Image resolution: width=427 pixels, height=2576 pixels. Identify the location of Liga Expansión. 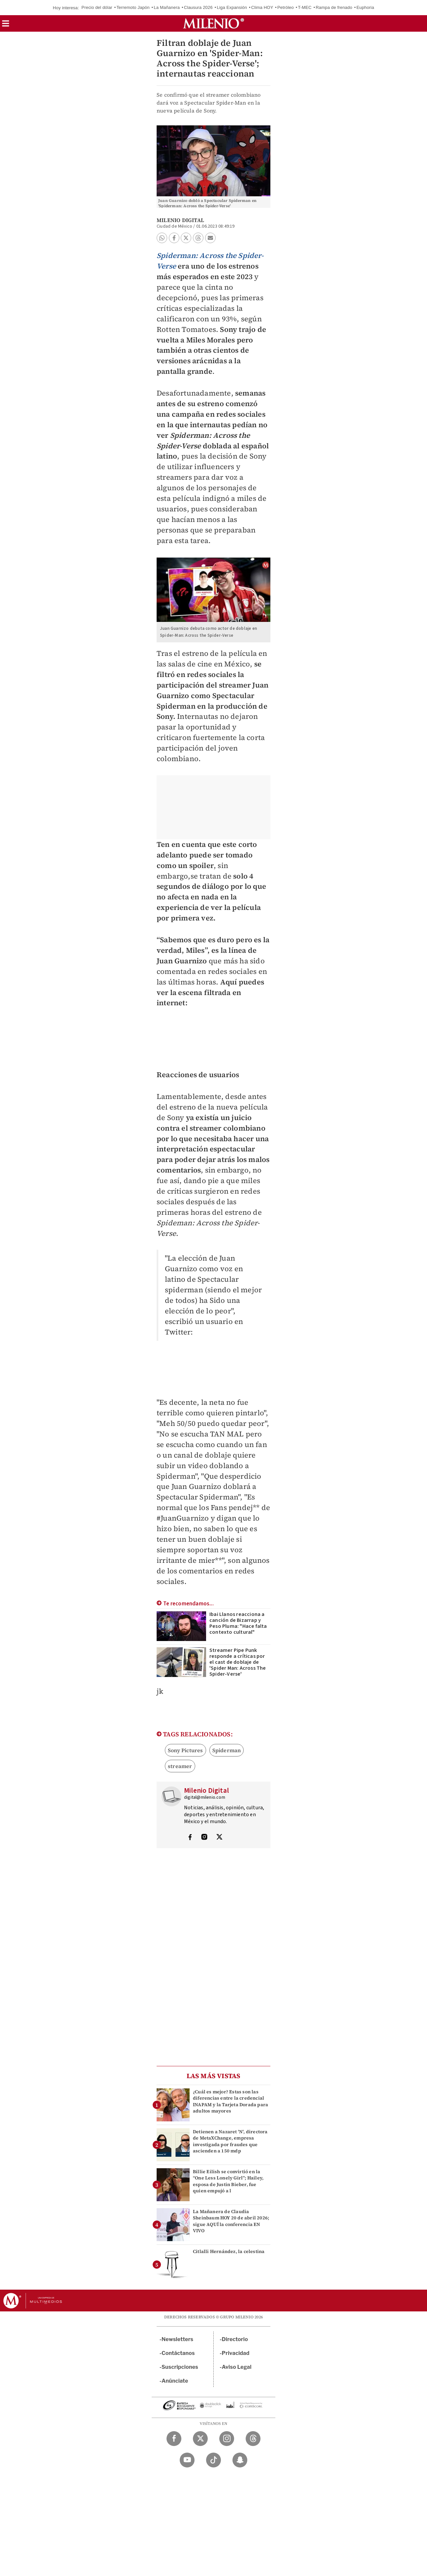
(232, 7).